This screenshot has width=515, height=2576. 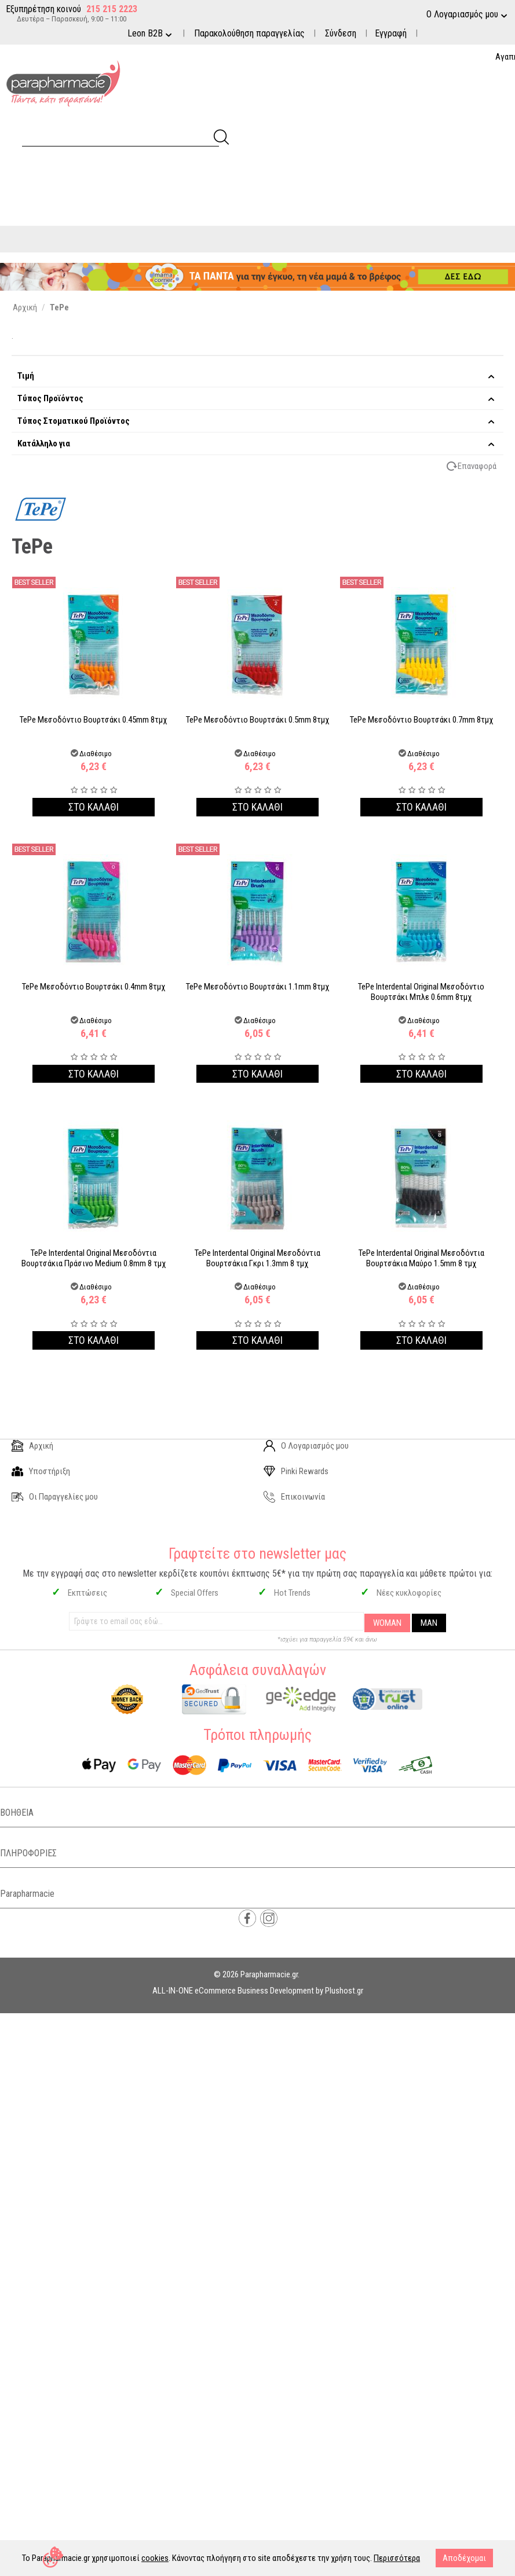 What do you see at coordinates (464, 2558) in the screenshot?
I see `Αποδέχομαι` at bounding box center [464, 2558].